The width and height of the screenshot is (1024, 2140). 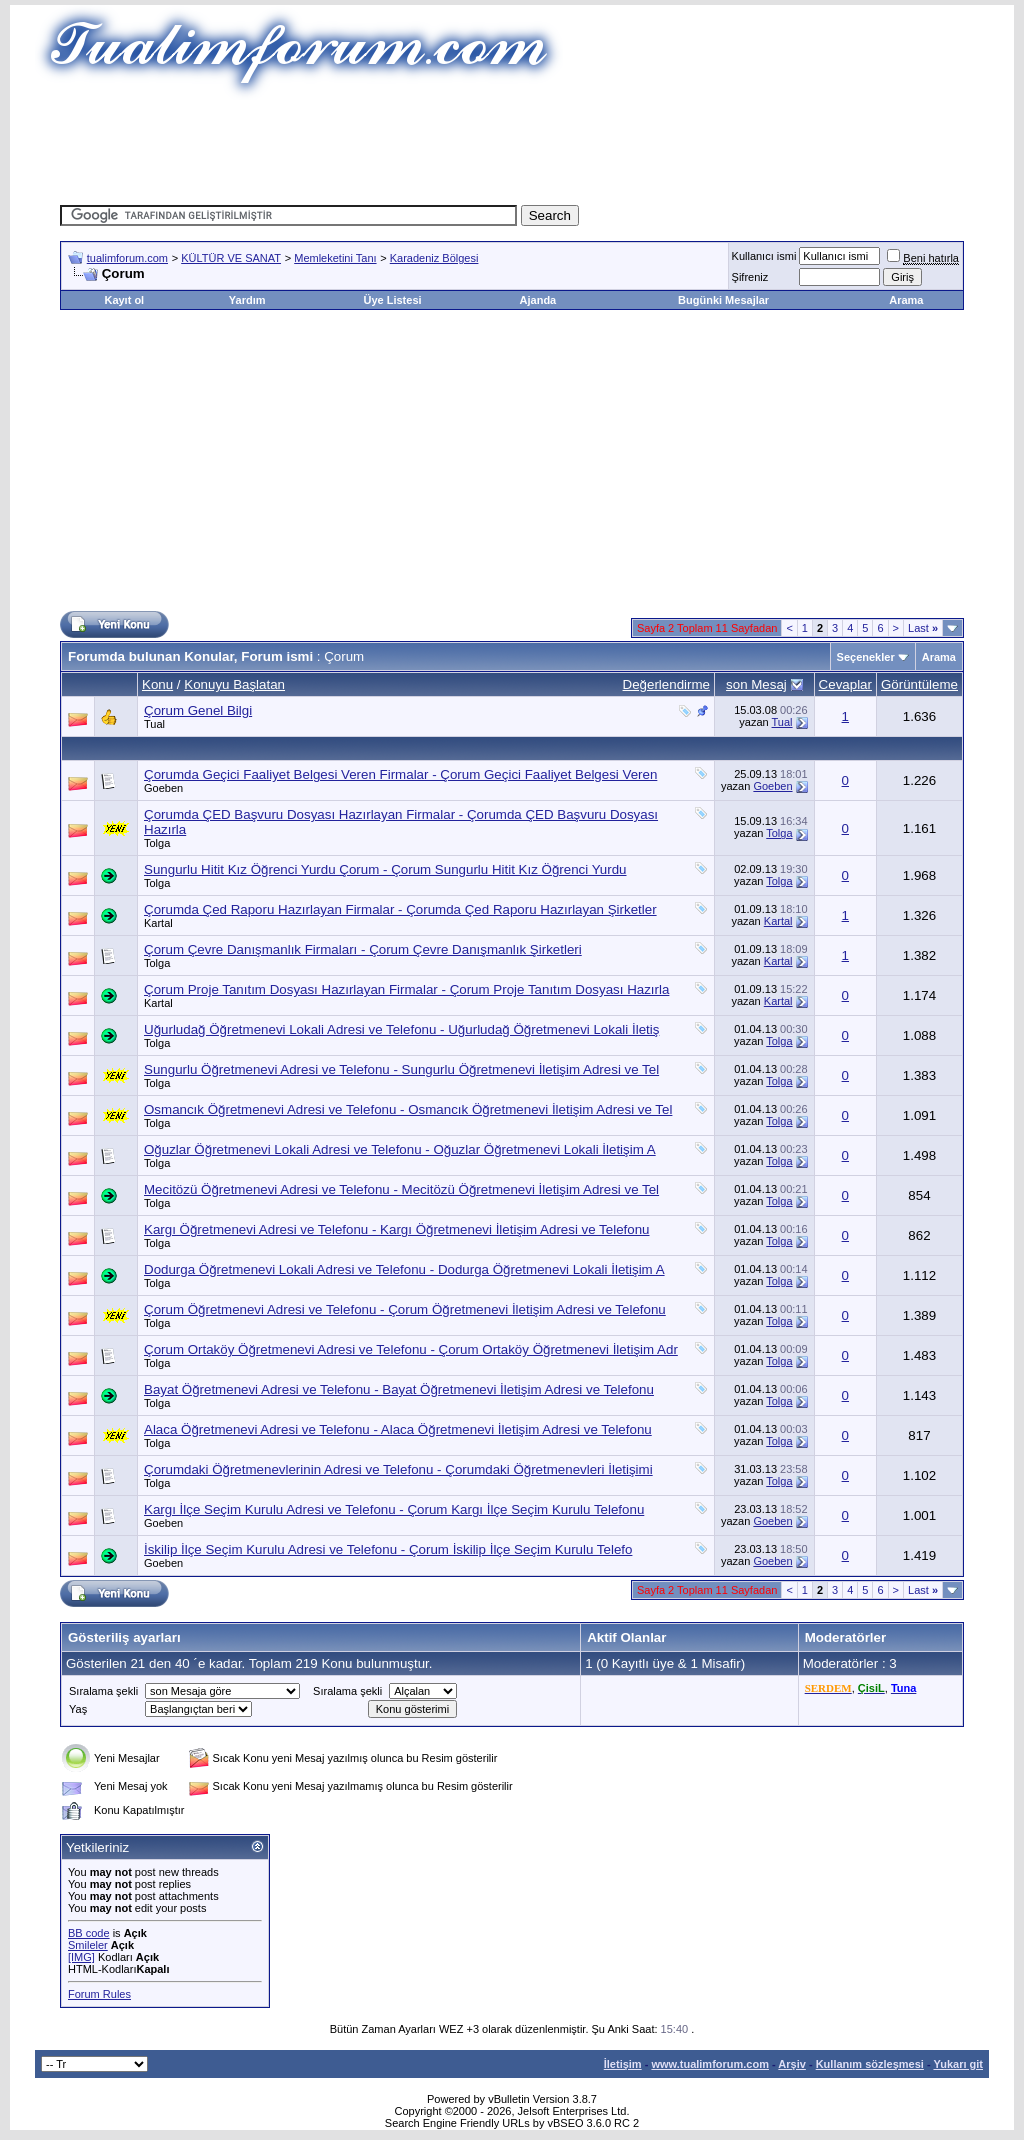 What do you see at coordinates (512, 145) in the screenshot?
I see `[Advertisement]` at bounding box center [512, 145].